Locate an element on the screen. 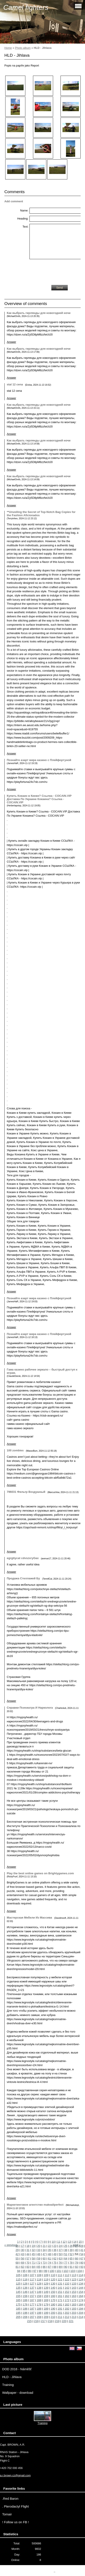  204 is located at coordinates (80, 2312).